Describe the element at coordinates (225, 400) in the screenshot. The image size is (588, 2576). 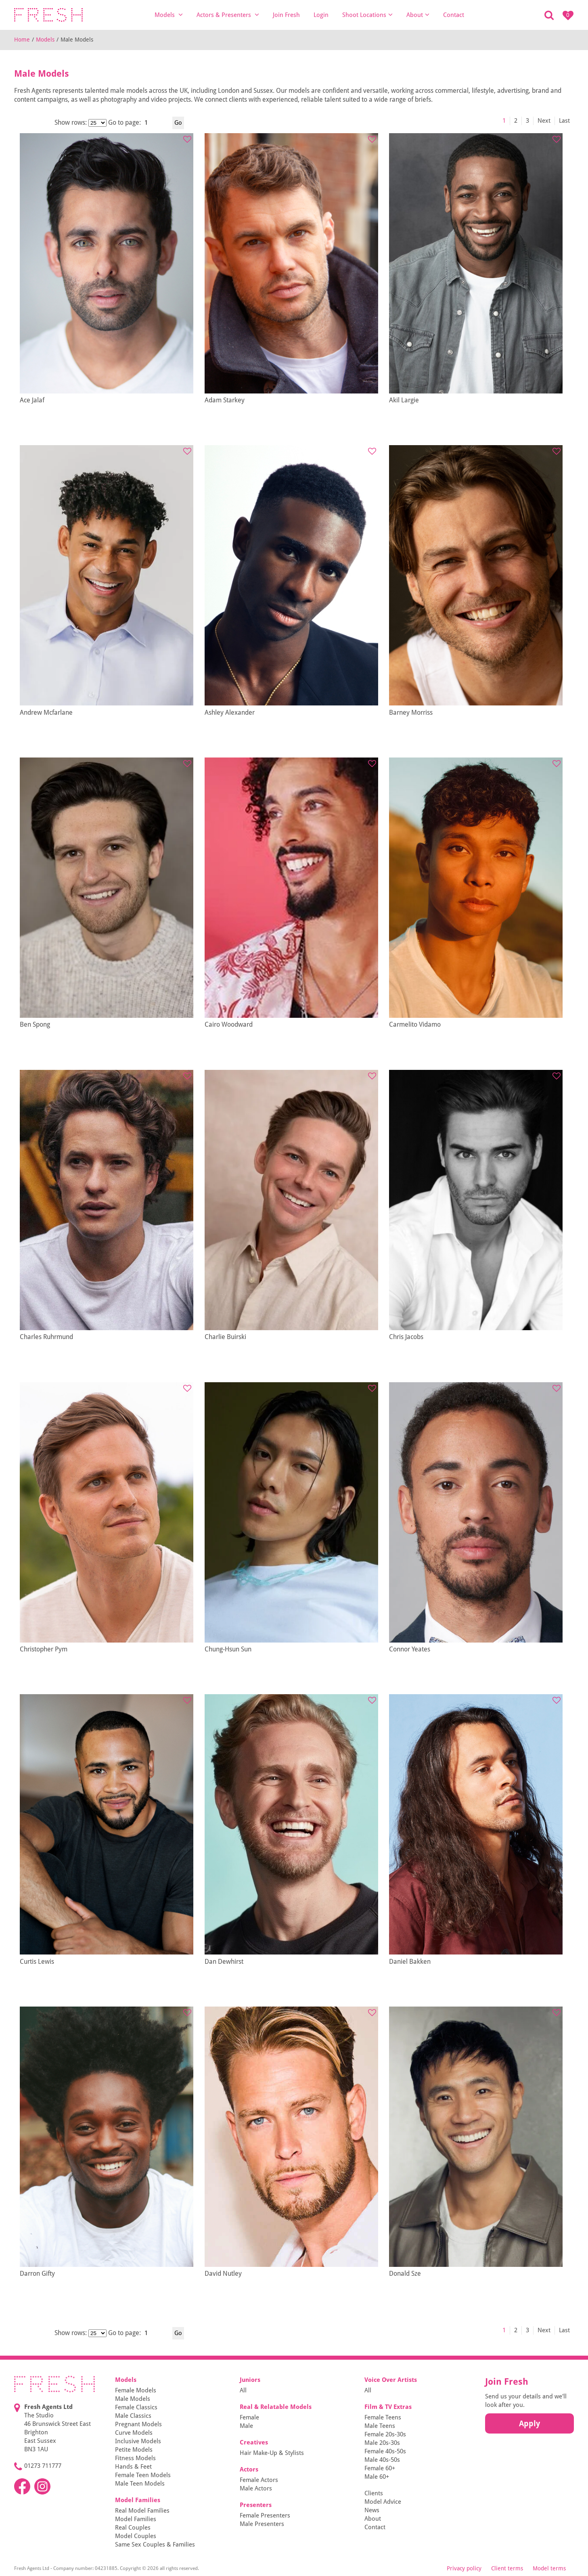
I see `Adam Starkey` at that location.